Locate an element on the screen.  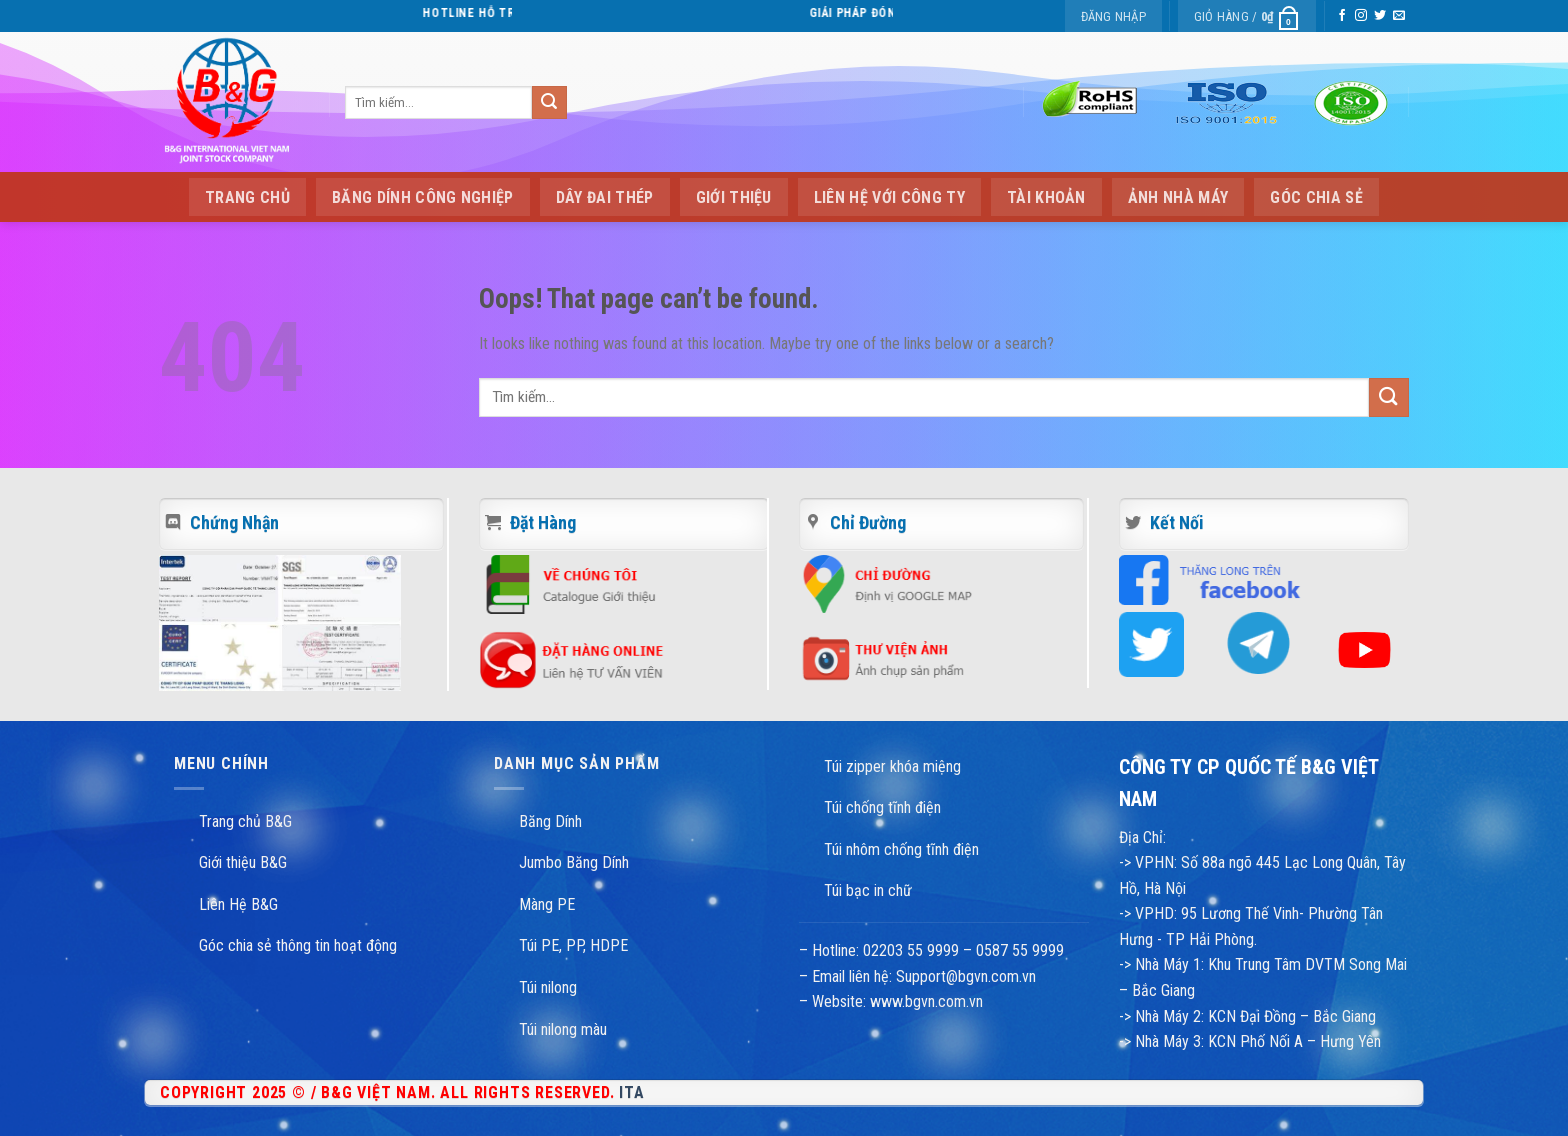
Tài Khoản is located at coordinates (1046, 197).